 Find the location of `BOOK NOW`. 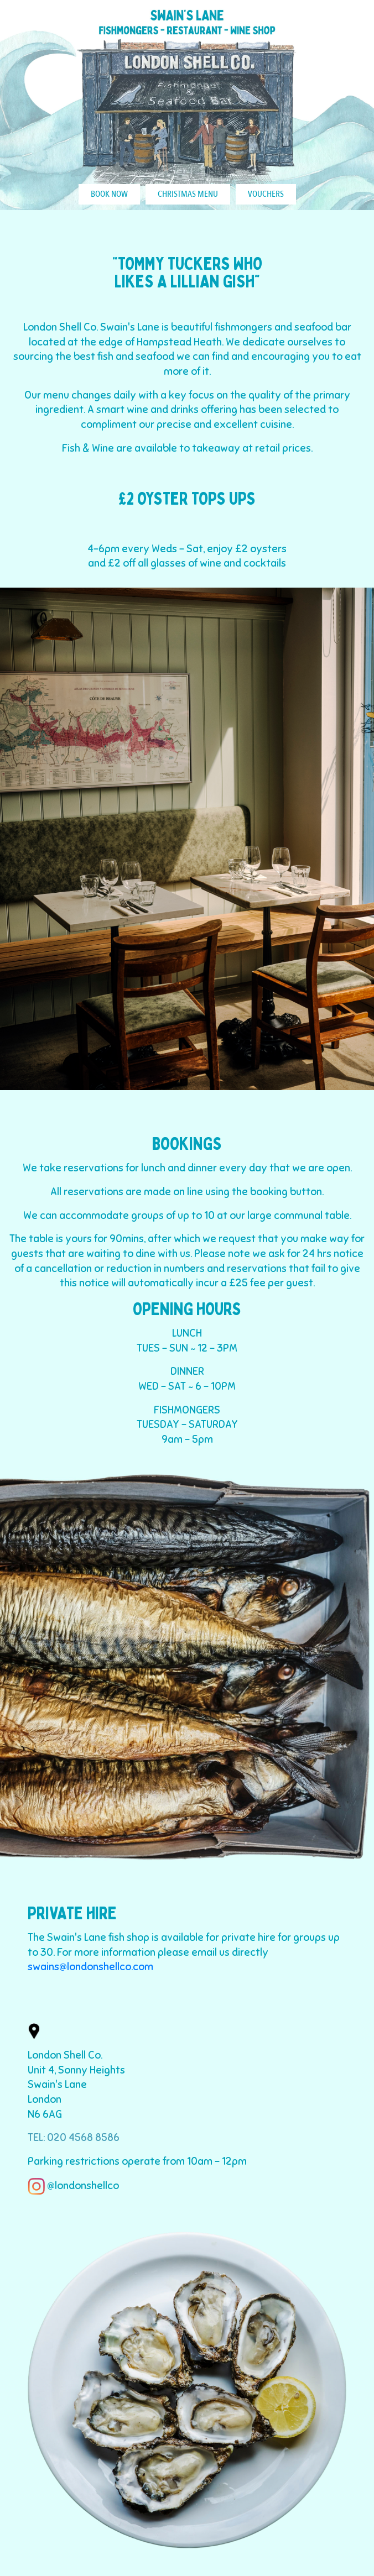

BOOK NOW is located at coordinates (109, 194).